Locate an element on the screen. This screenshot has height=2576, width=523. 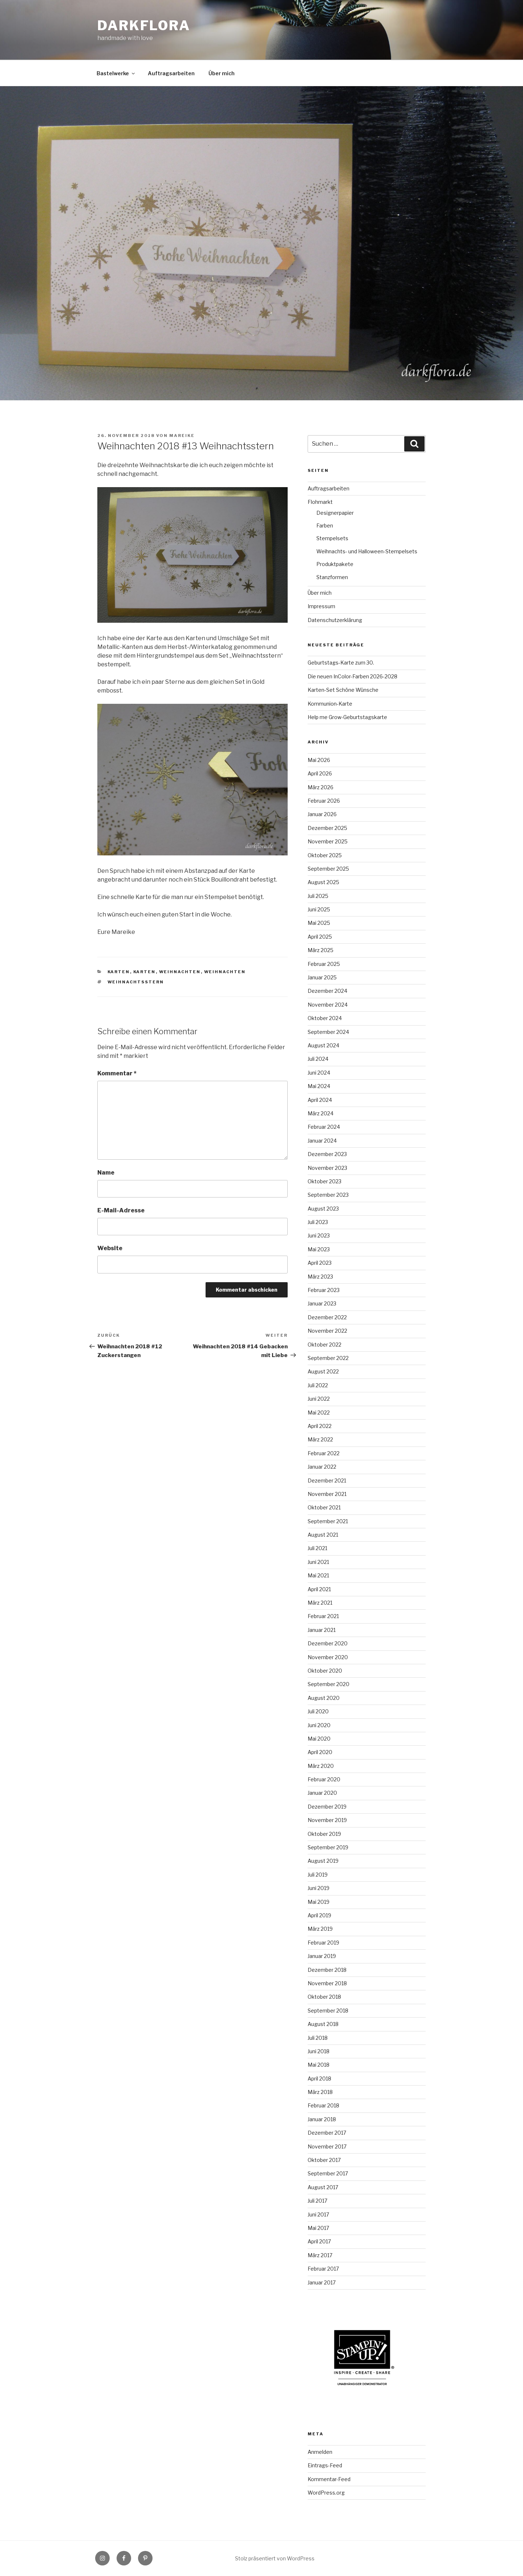
März 2026 is located at coordinates (320, 787).